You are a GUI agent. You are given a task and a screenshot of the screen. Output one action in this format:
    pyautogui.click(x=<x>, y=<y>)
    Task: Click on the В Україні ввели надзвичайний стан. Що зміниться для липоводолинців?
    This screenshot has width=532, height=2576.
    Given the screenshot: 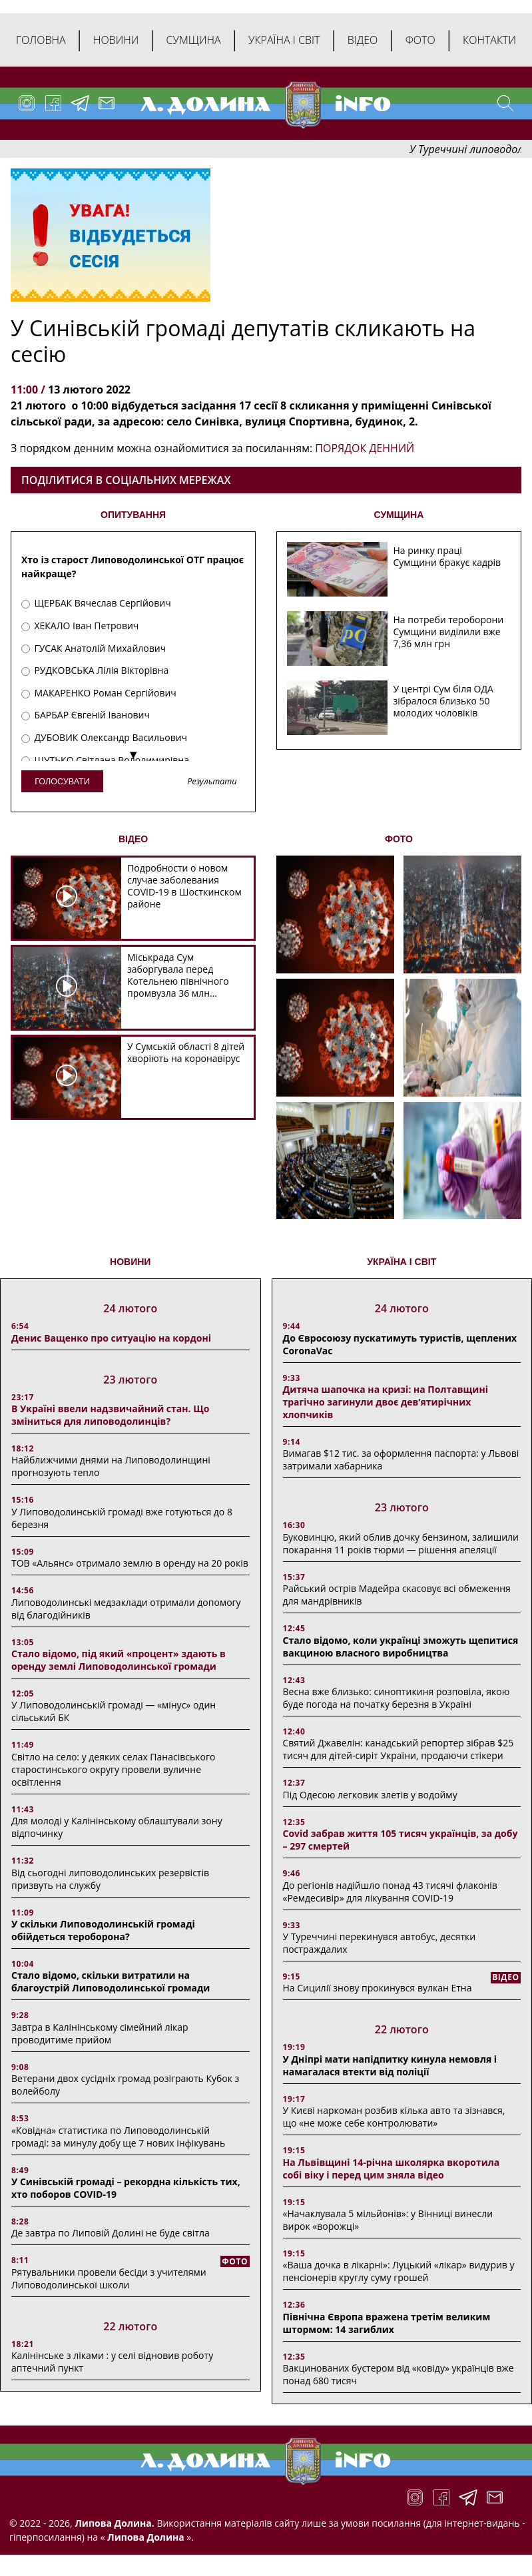 What is the action you would take?
    pyautogui.click(x=110, y=1414)
    